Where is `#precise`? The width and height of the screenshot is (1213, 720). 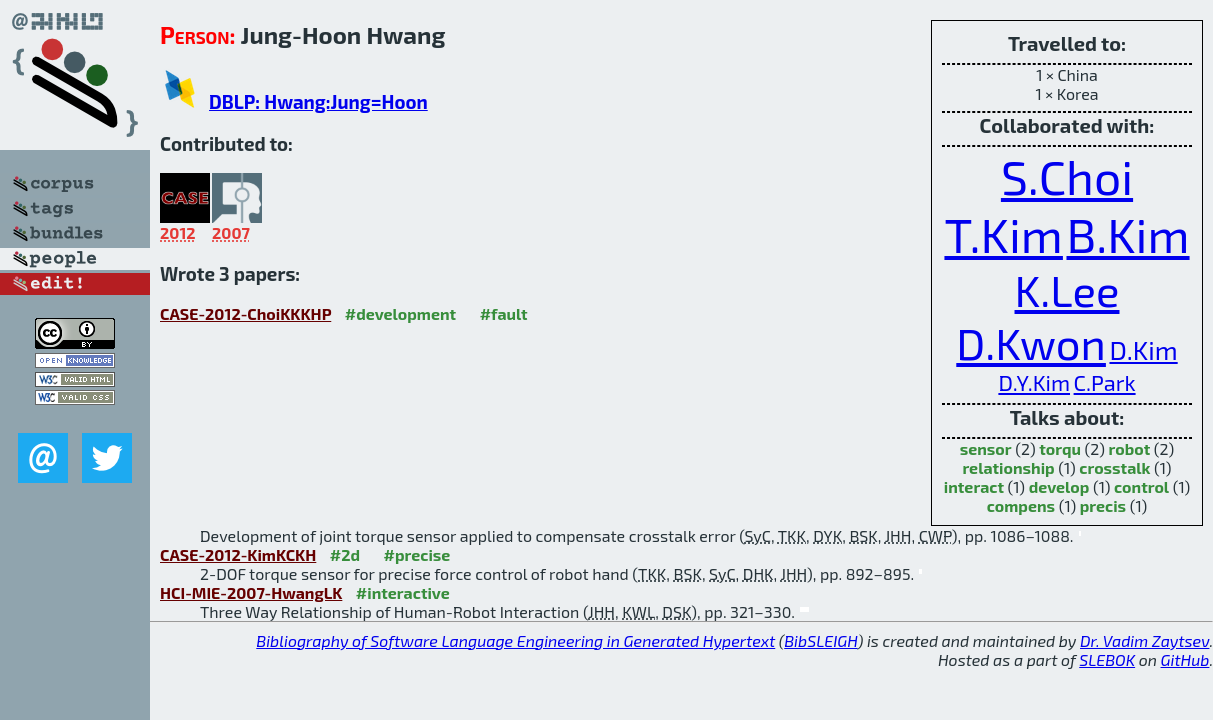 #precise is located at coordinates (417, 554).